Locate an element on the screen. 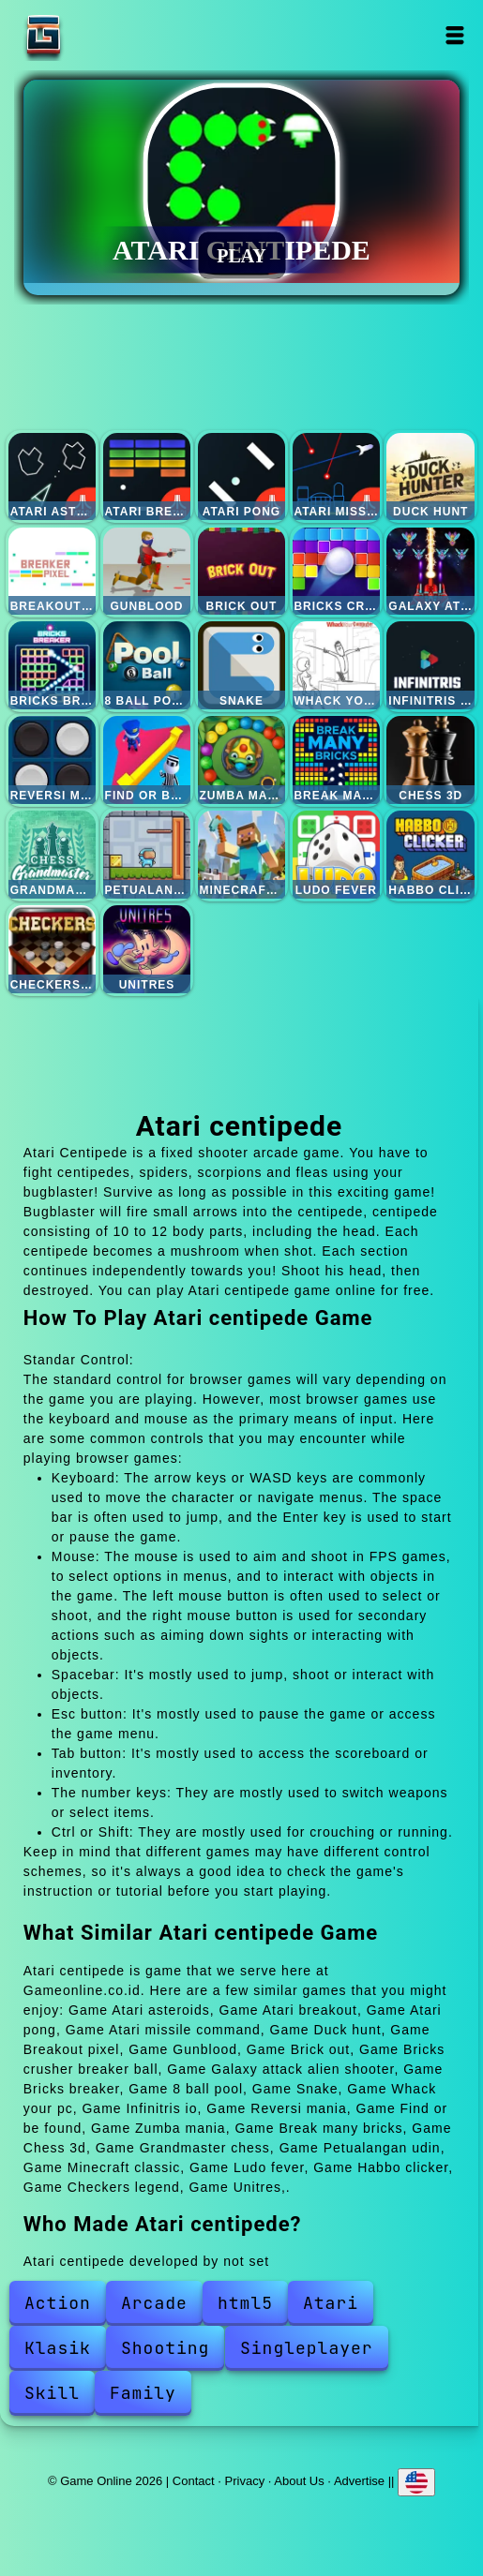 This screenshot has height=2576, width=483. Atari asteroids is located at coordinates (52, 477).